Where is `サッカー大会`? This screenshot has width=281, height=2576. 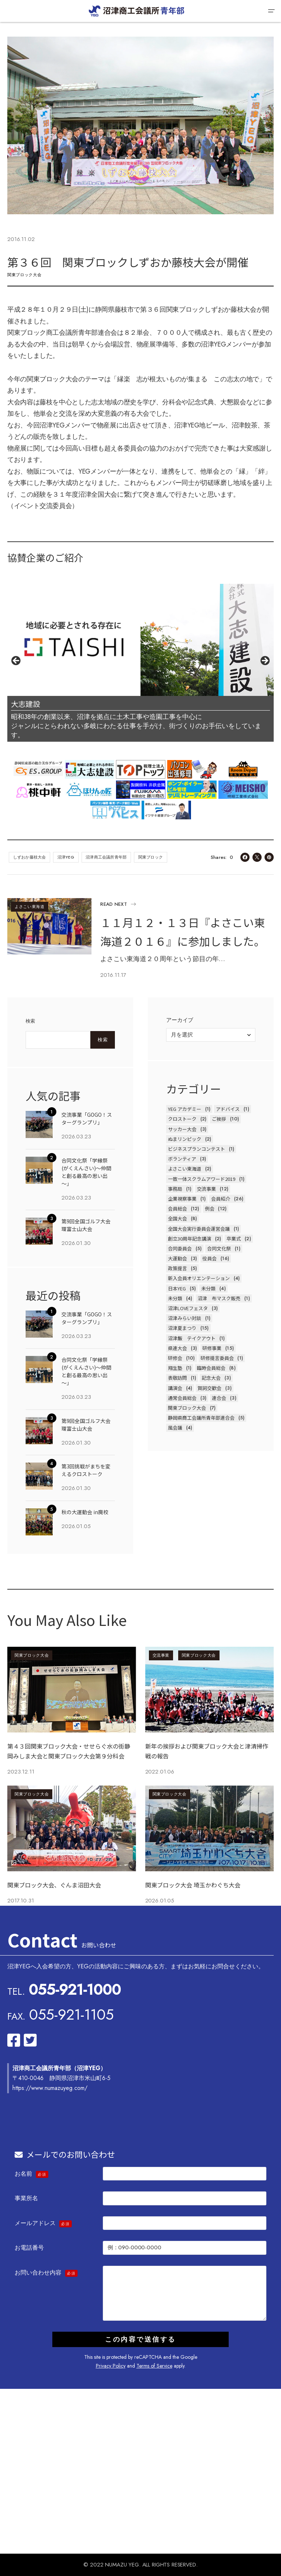 サッカー大会 is located at coordinates (182, 1129).